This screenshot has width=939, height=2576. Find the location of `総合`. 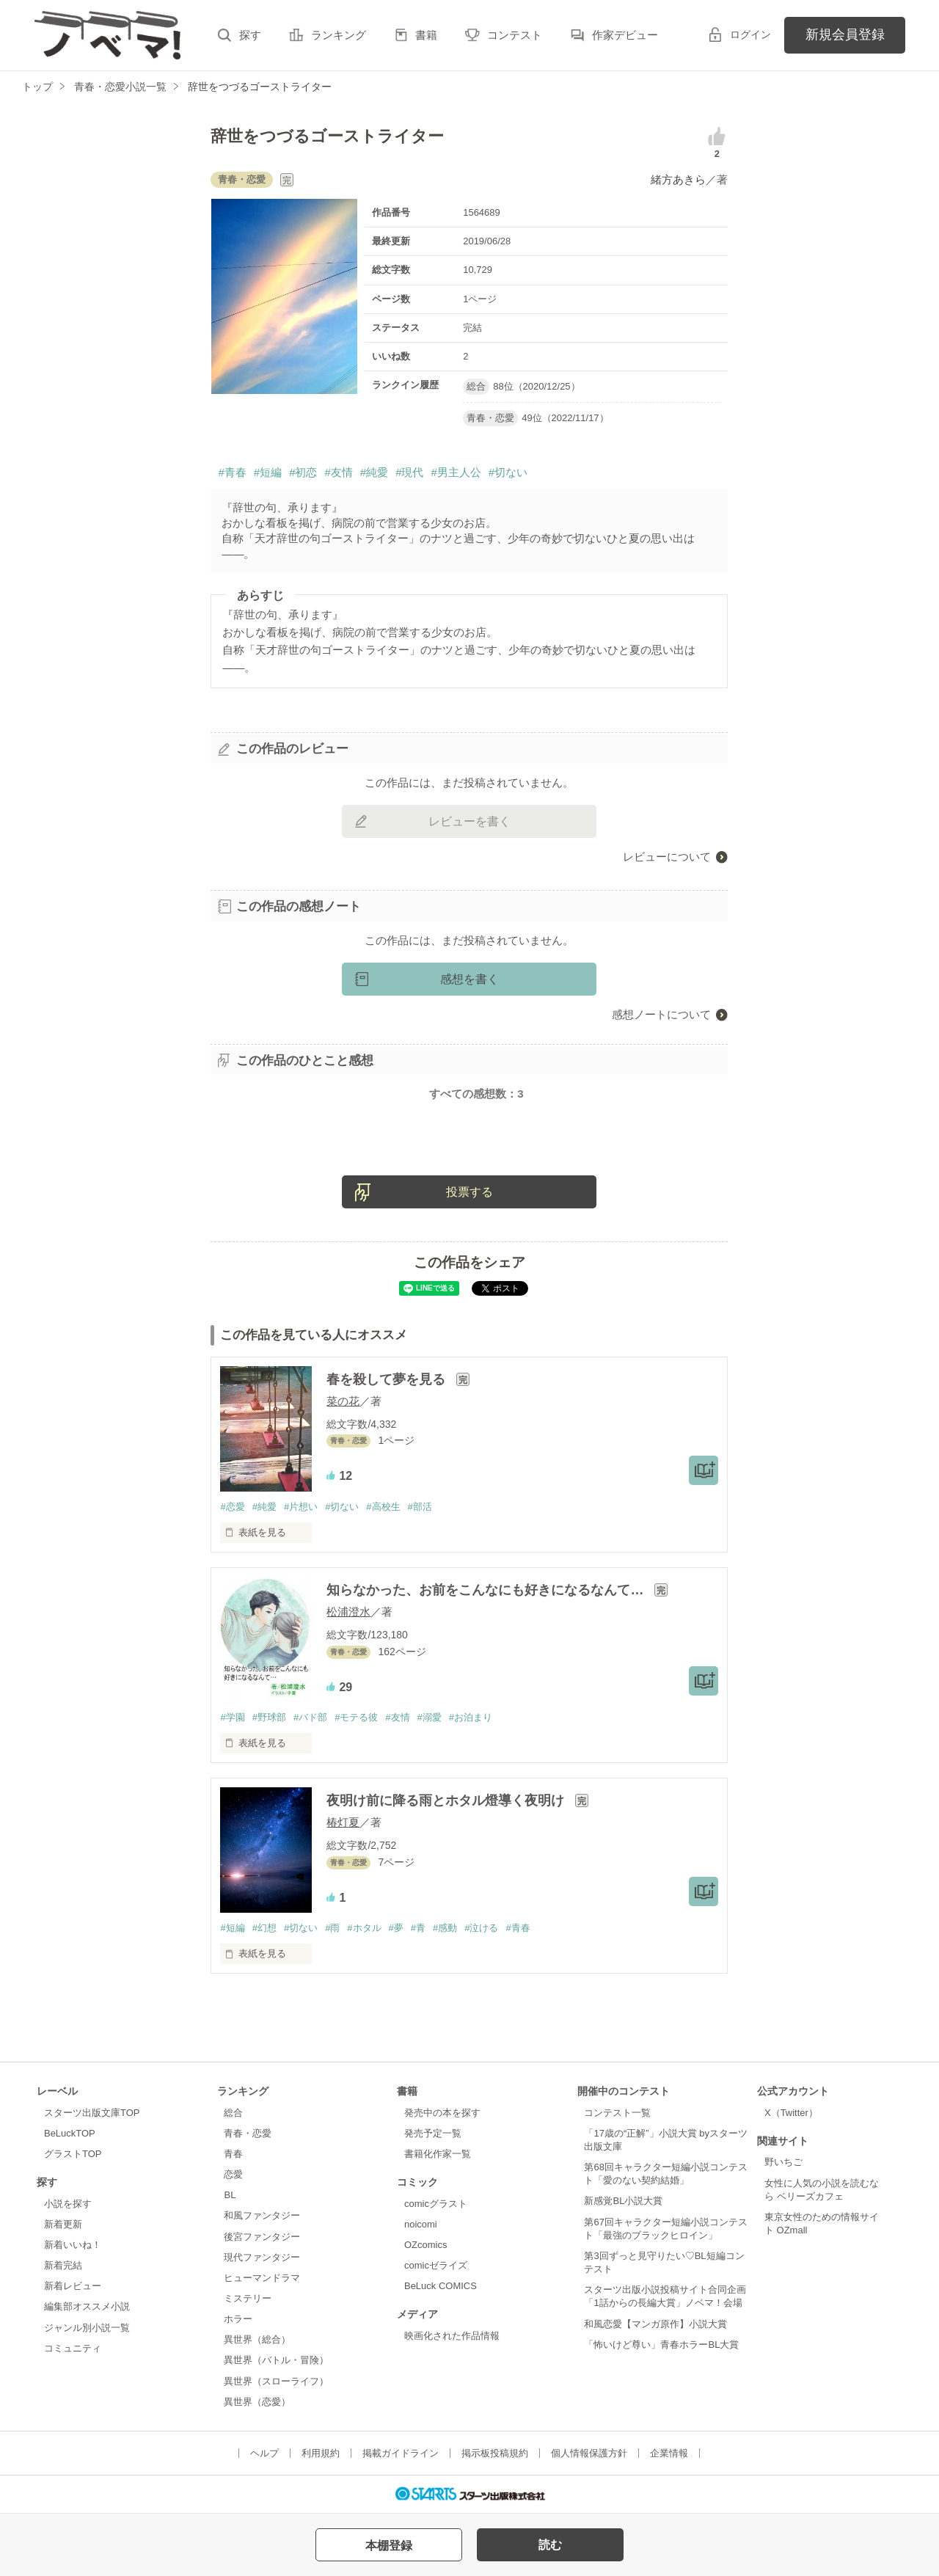

総合 is located at coordinates (233, 2112).